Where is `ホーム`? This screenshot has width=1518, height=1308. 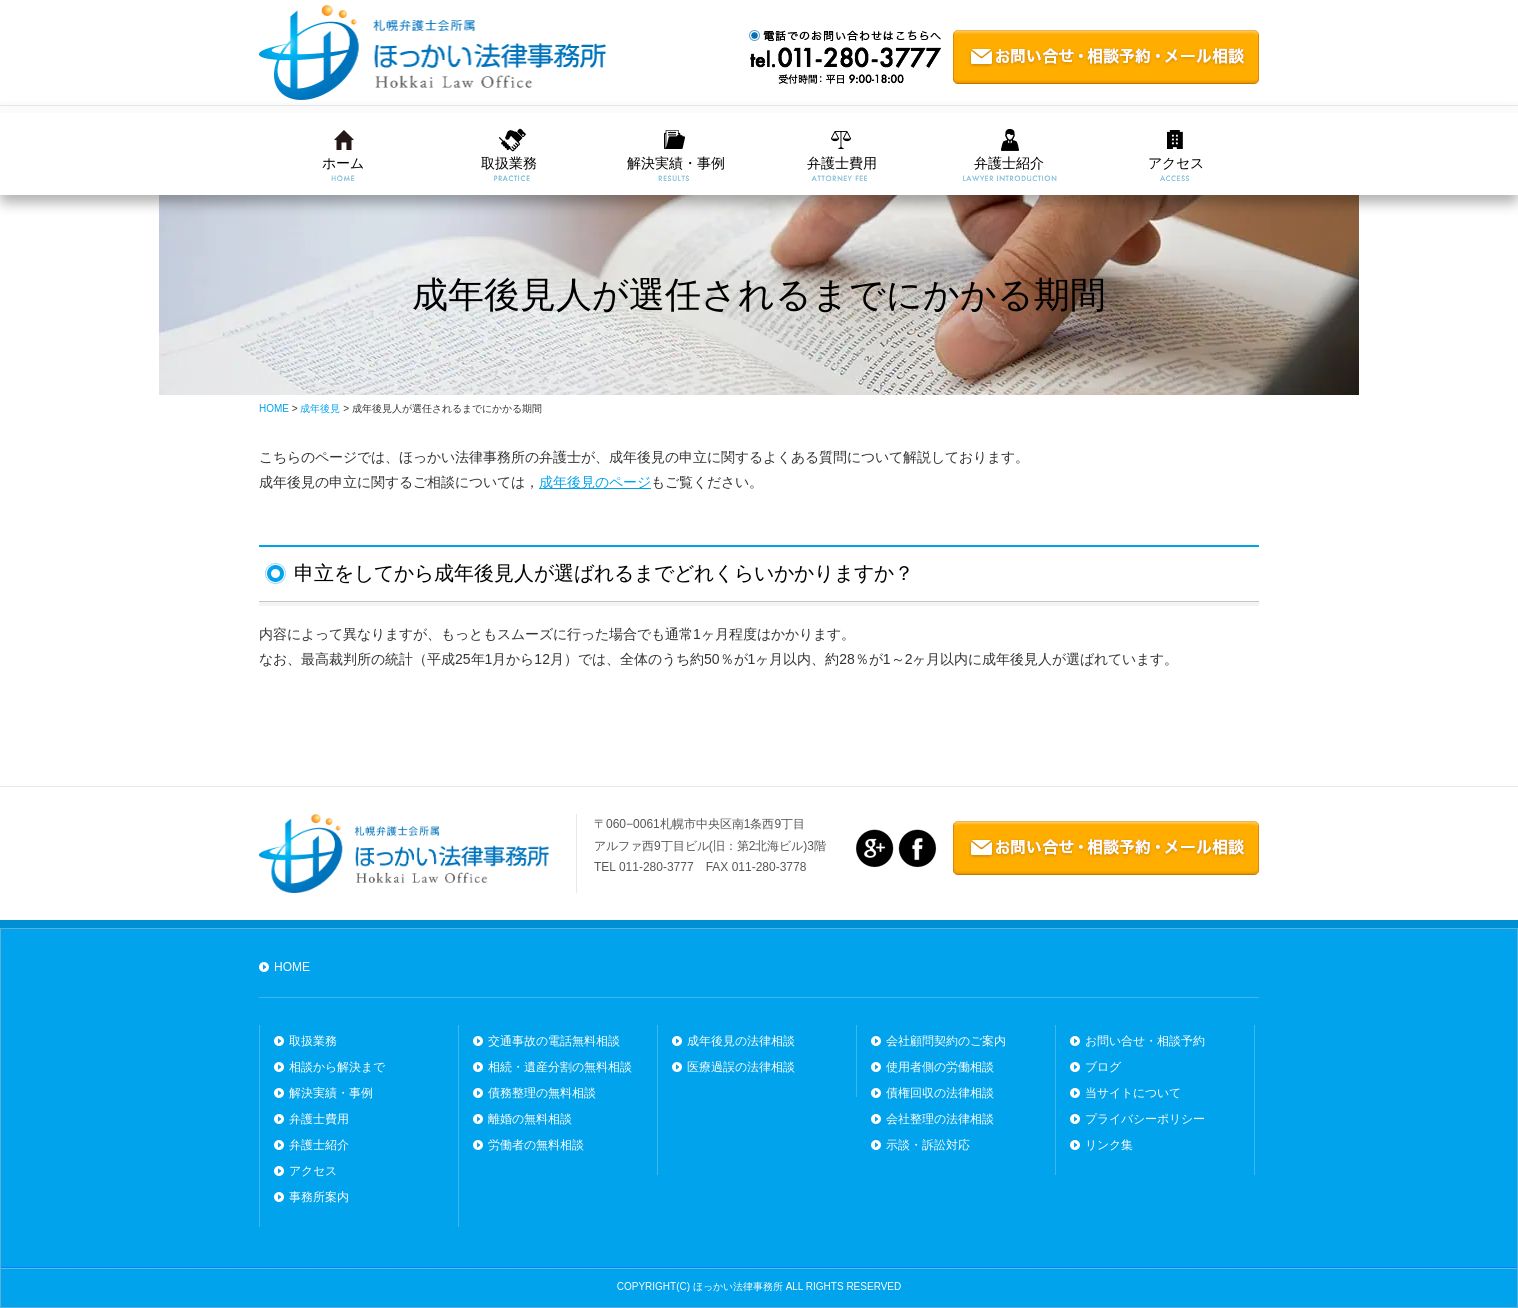 ホーム is located at coordinates (343, 163).